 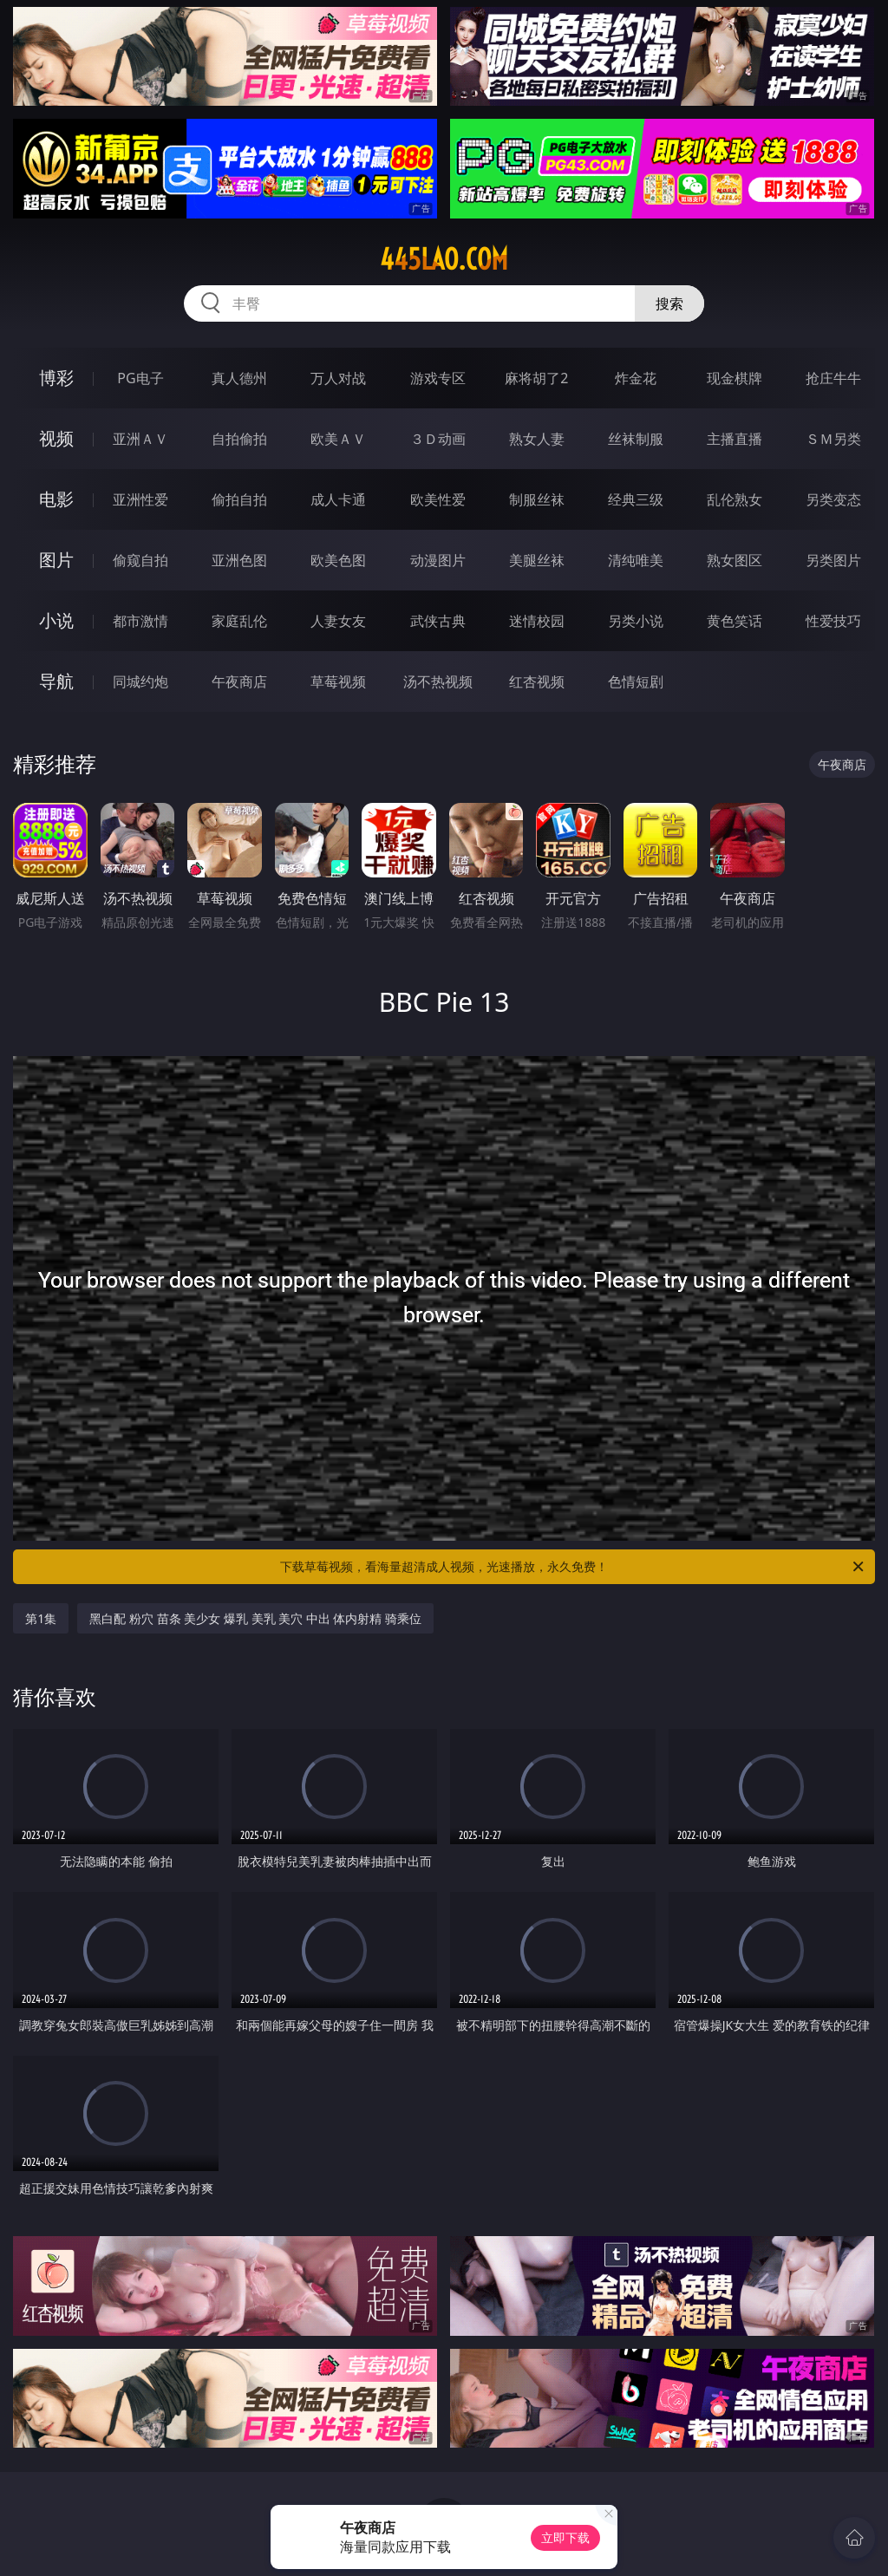 I want to click on 亚洲性爱, so click(x=140, y=499).